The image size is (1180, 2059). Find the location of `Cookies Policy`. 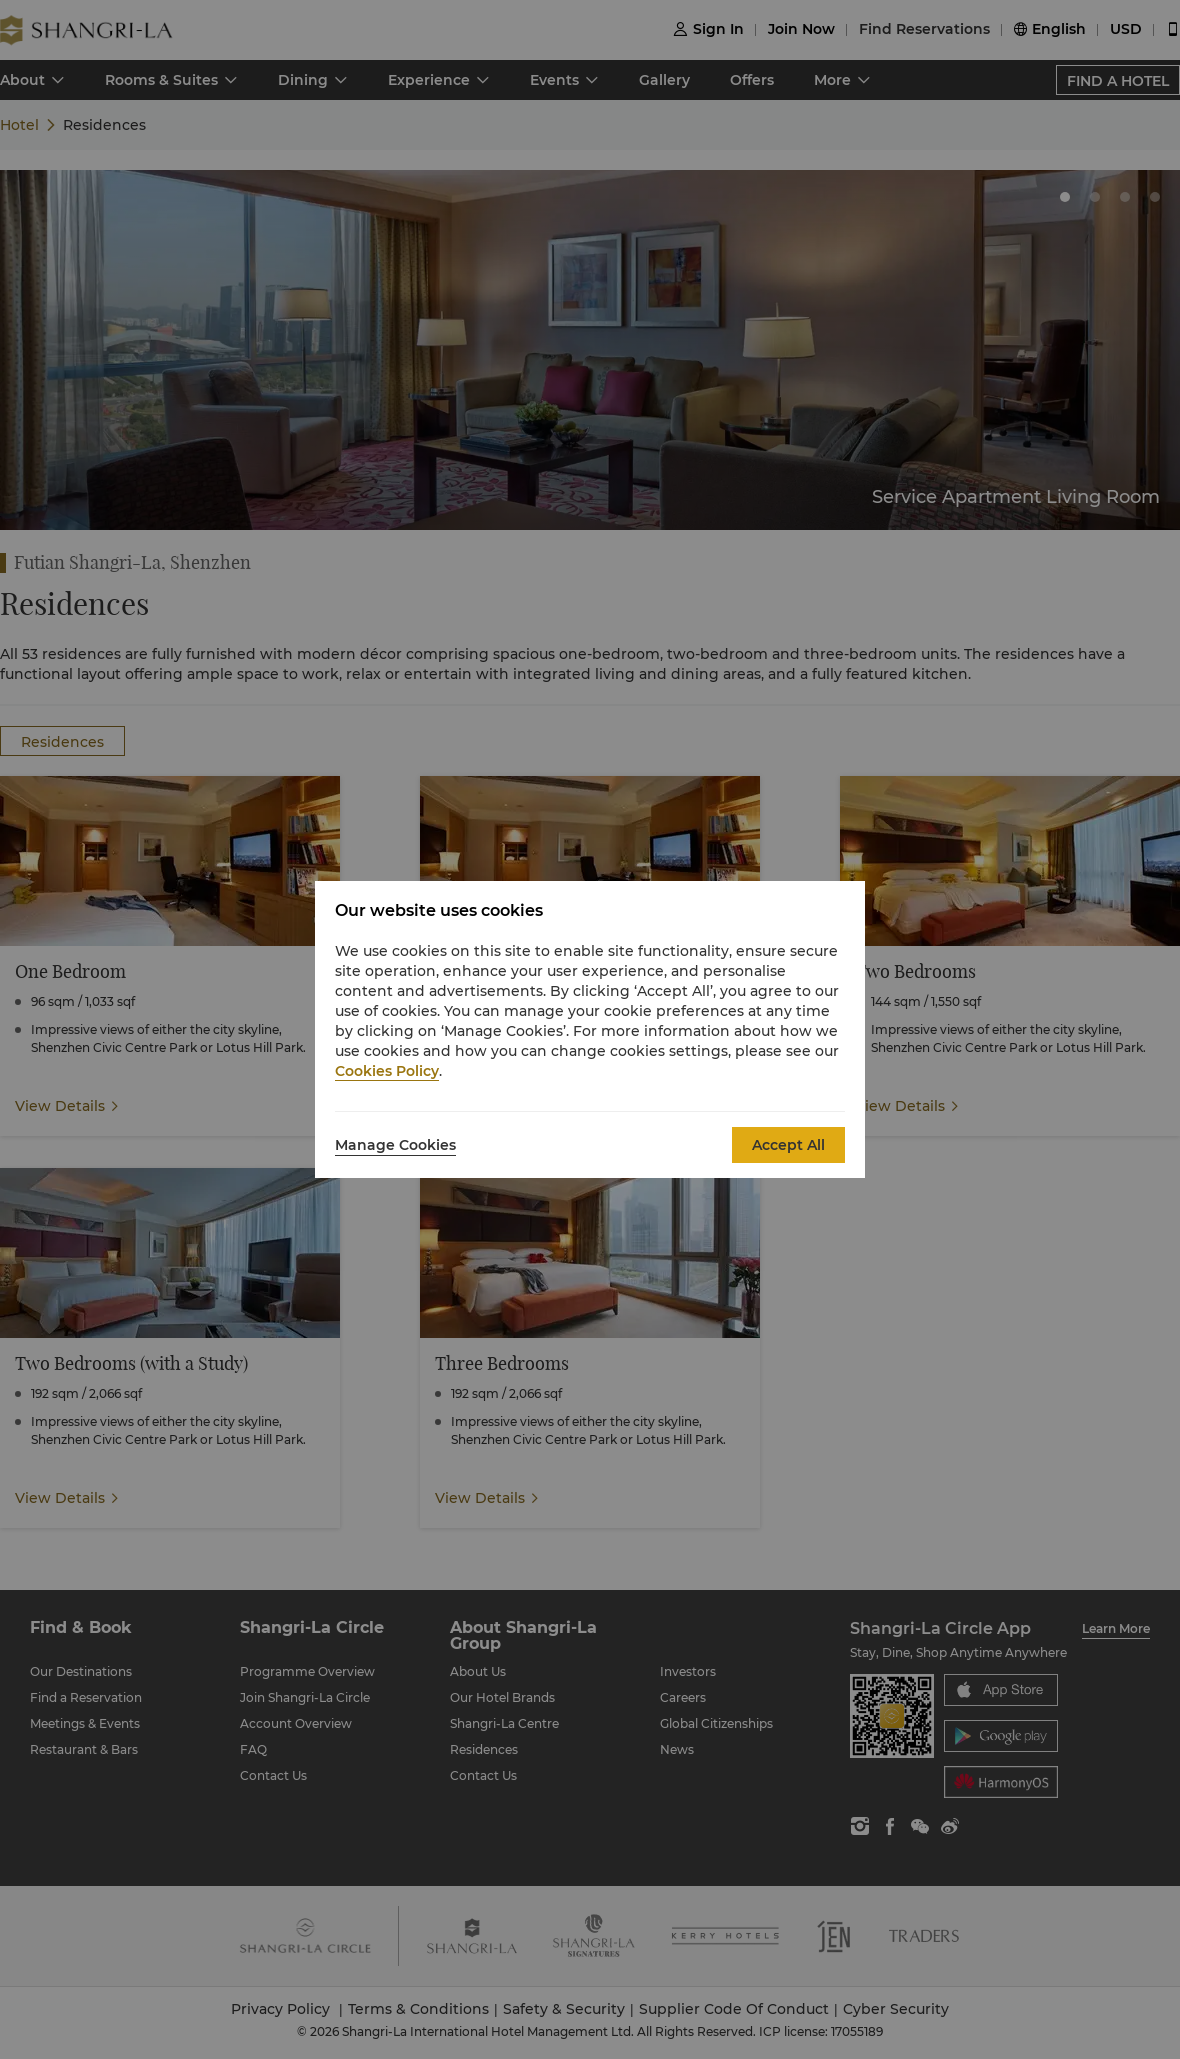

Cookies Policy is located at coordinates (387, 1071).